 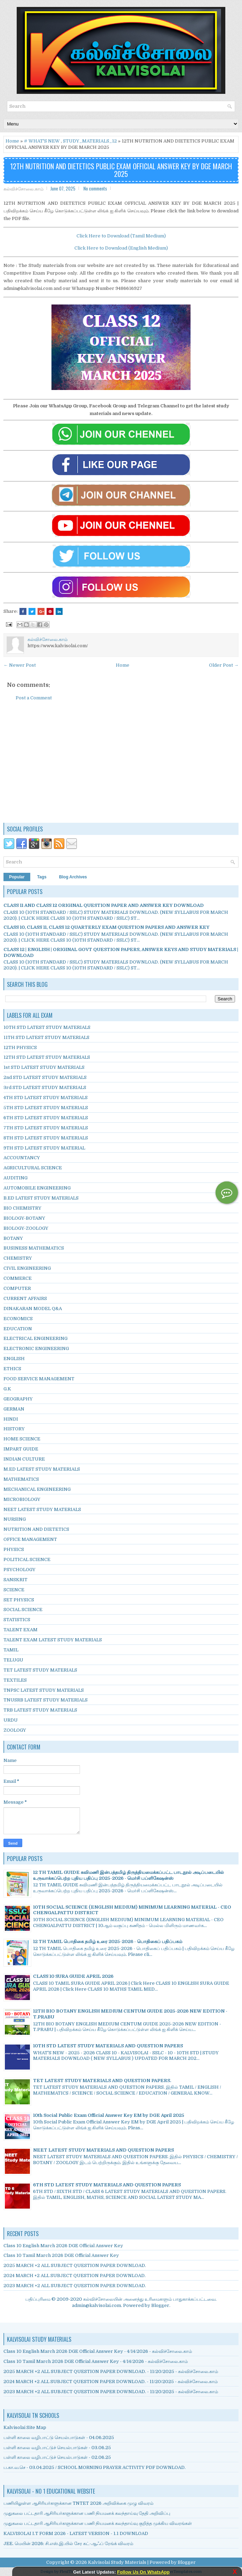 What do you see at coordinates (16, 1619) in the screenshot?
I see `STATISTICS` at bounding box center [16, 1619].